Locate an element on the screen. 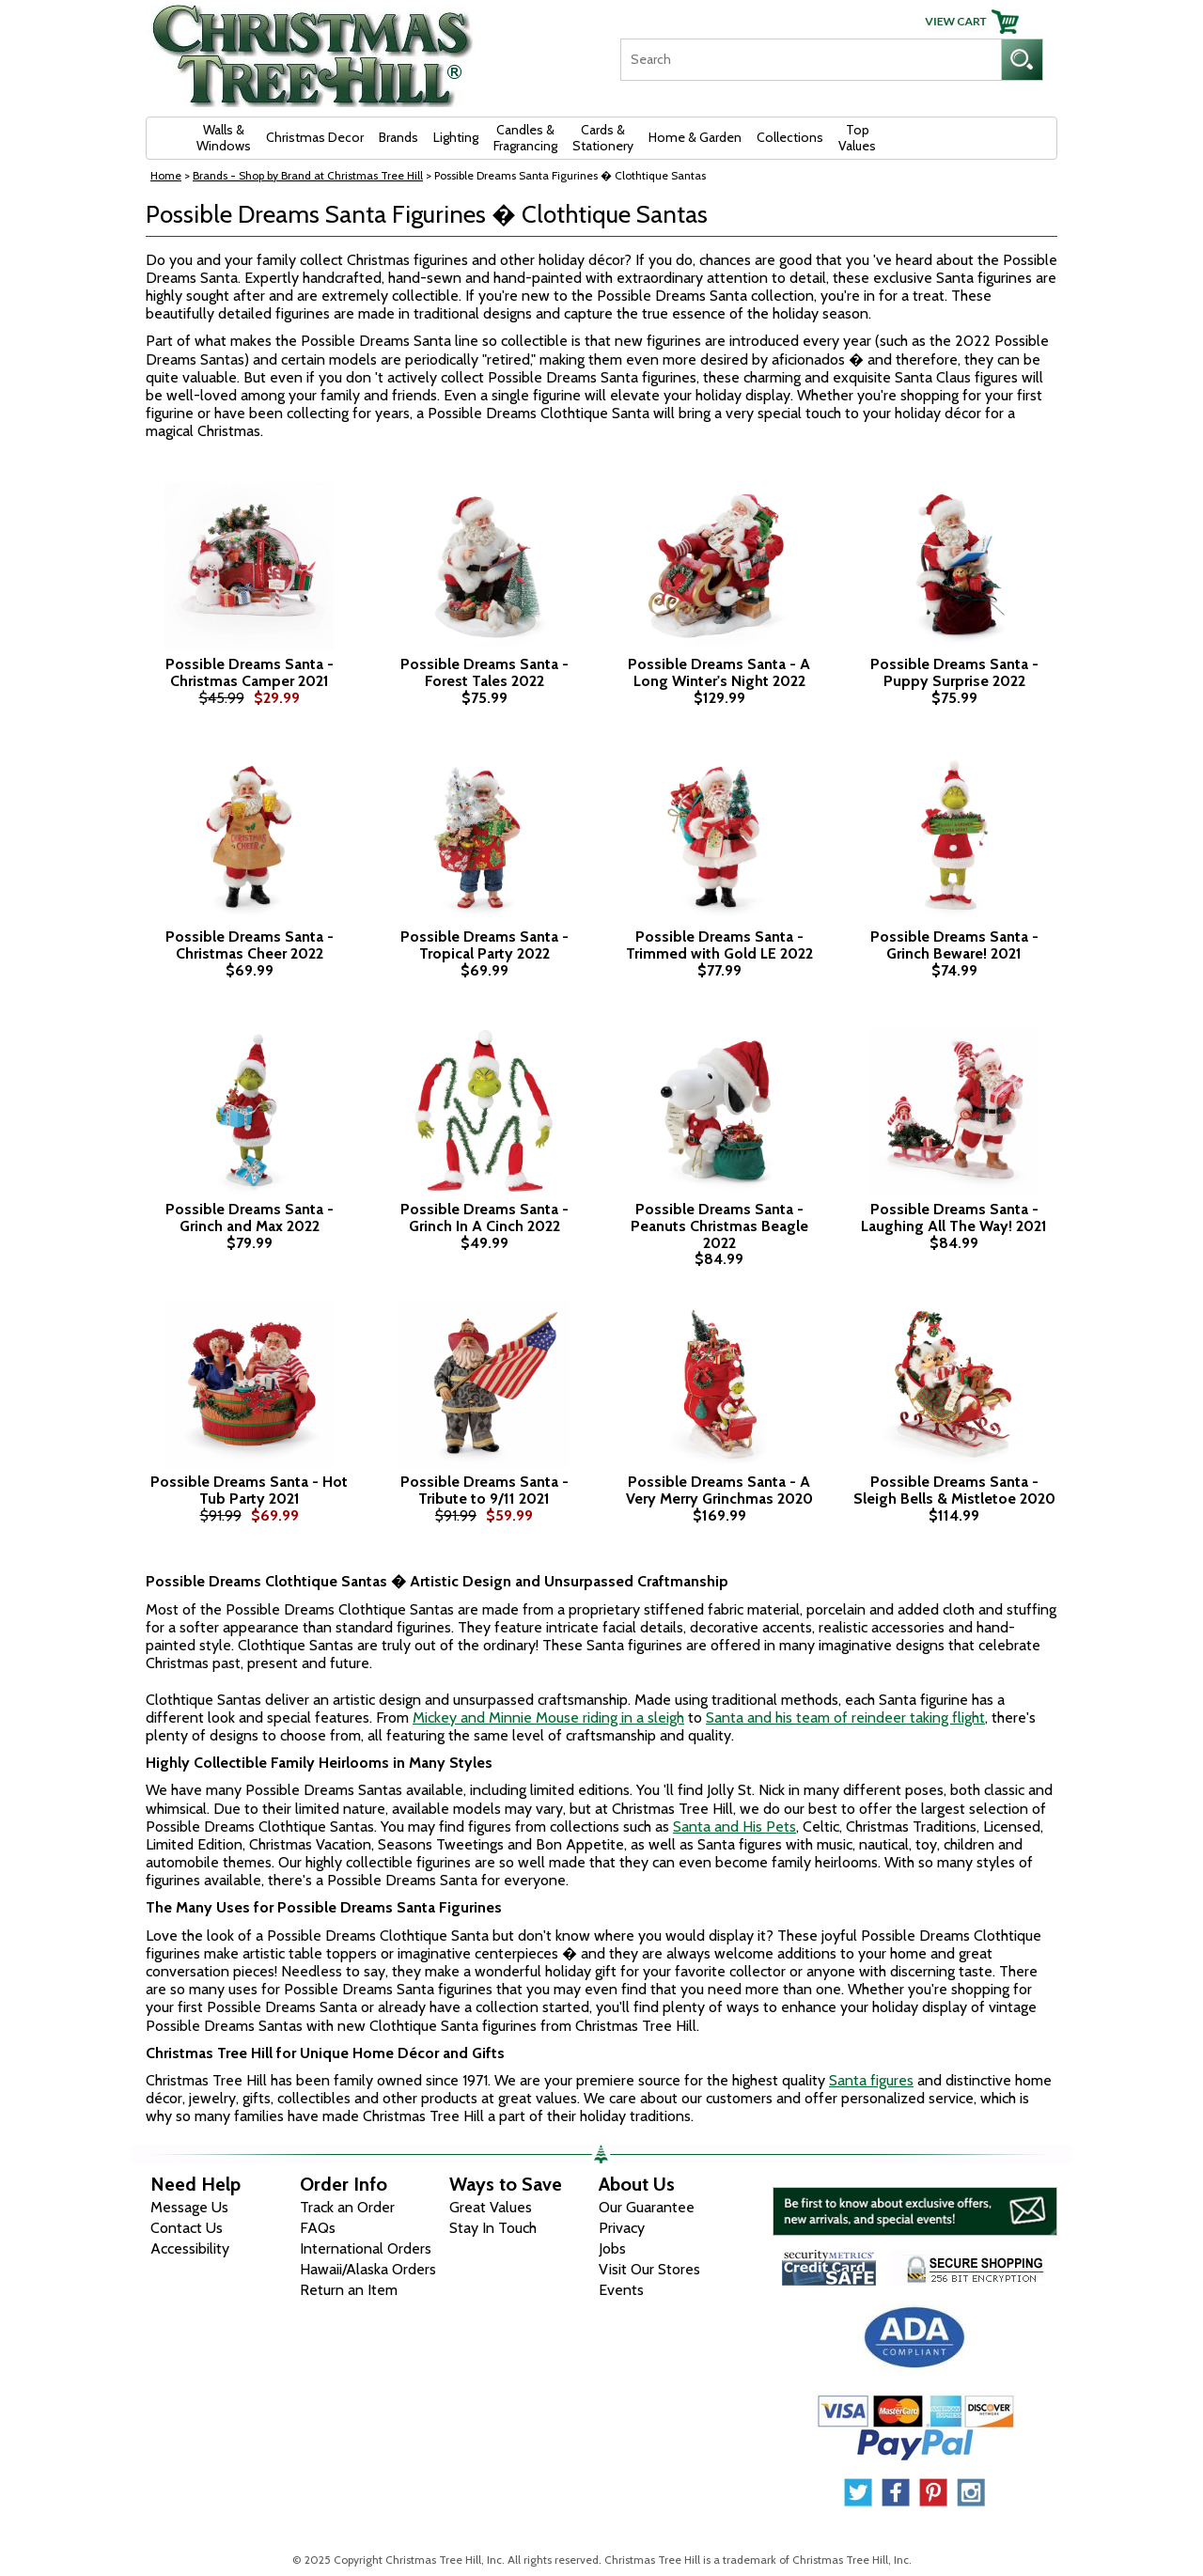 This screenshot has height=2576, width=1203. Accessibility is located at coordinates (189, 2248).